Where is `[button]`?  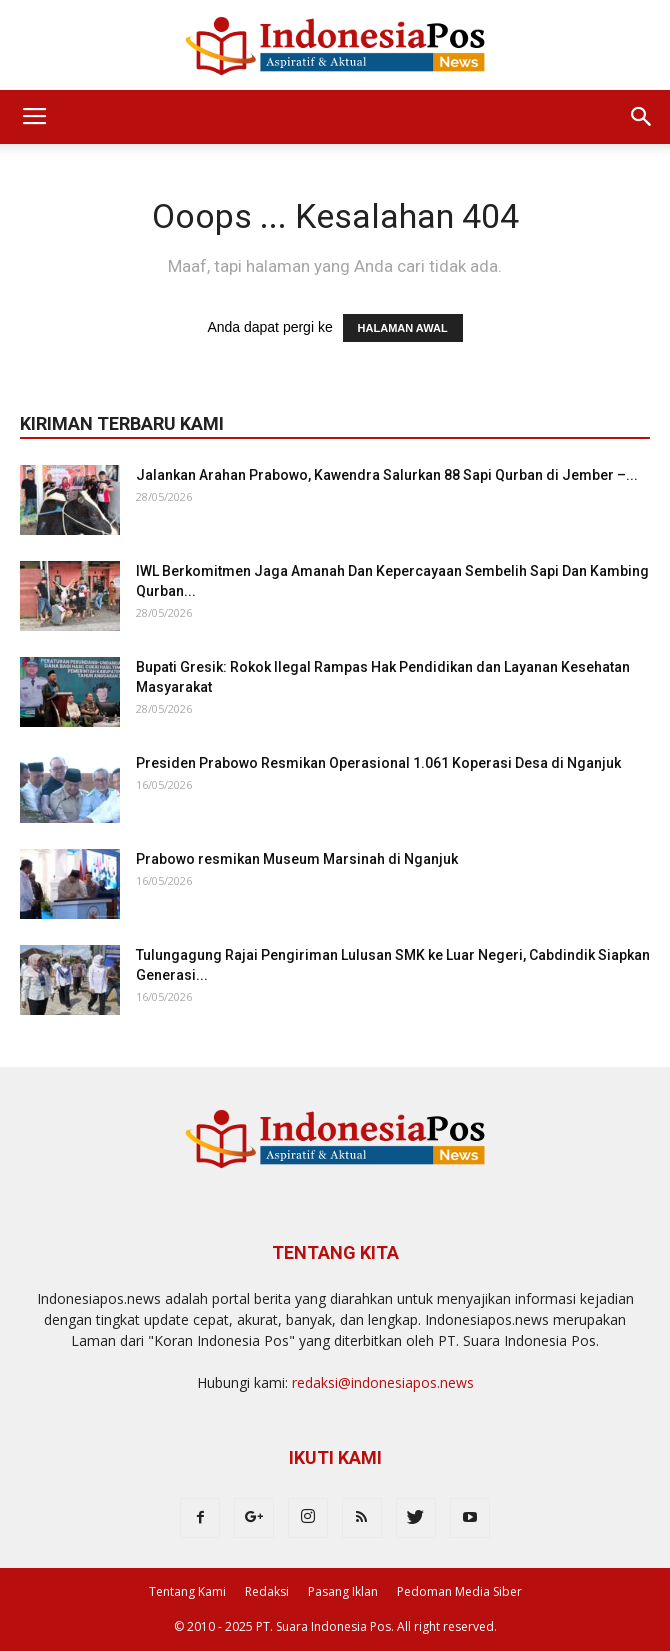 [button] is located at coordinates (642, 117).